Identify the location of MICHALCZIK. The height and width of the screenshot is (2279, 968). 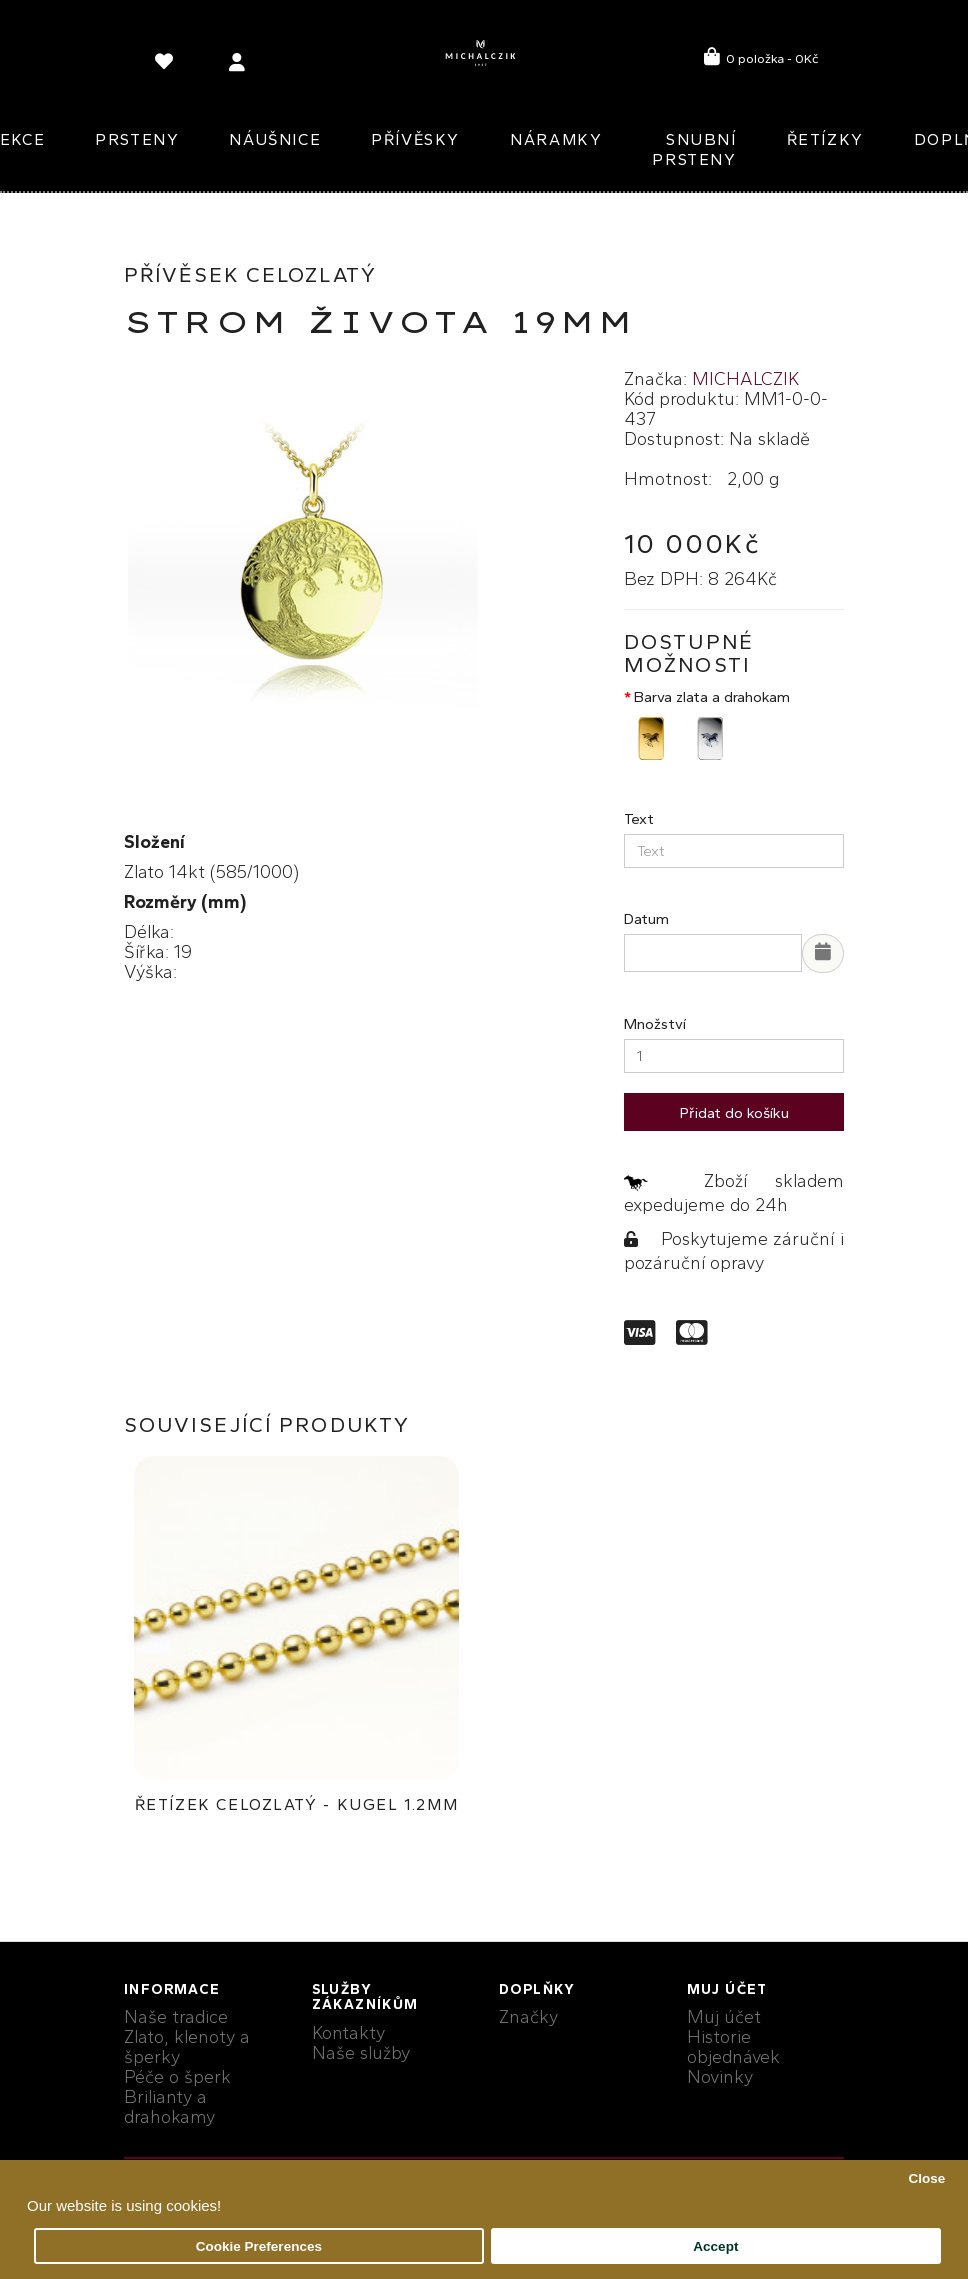
(745, 379).